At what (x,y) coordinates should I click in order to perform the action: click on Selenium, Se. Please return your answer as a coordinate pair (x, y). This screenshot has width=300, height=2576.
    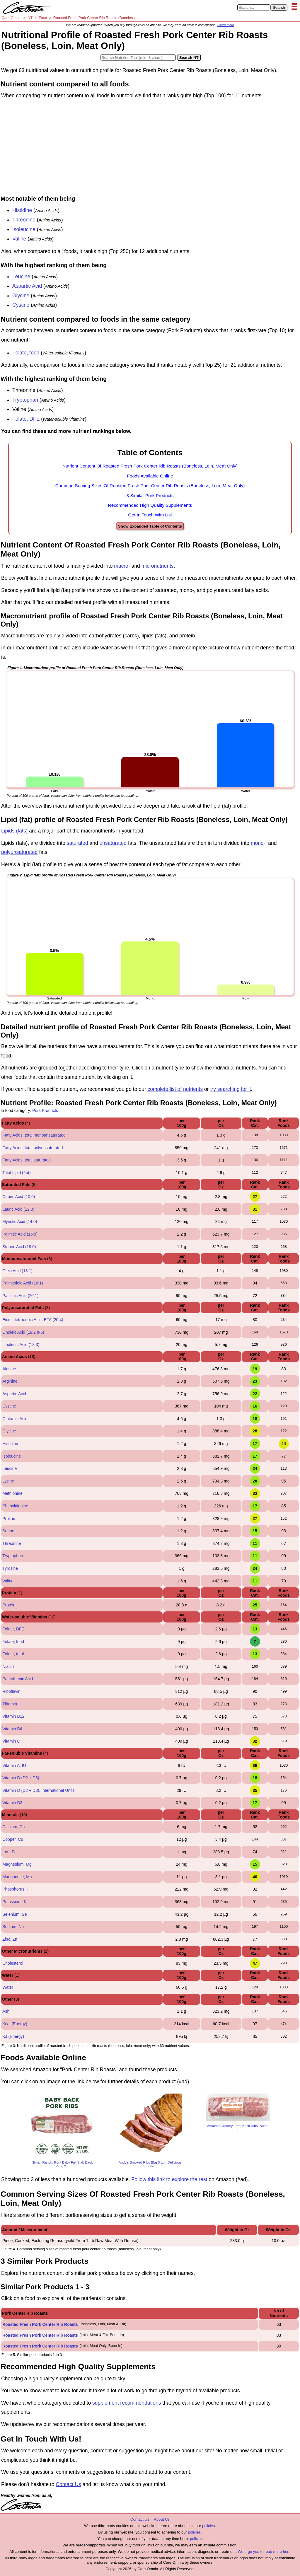
    Looking at the image, I should click on (14, 1914).